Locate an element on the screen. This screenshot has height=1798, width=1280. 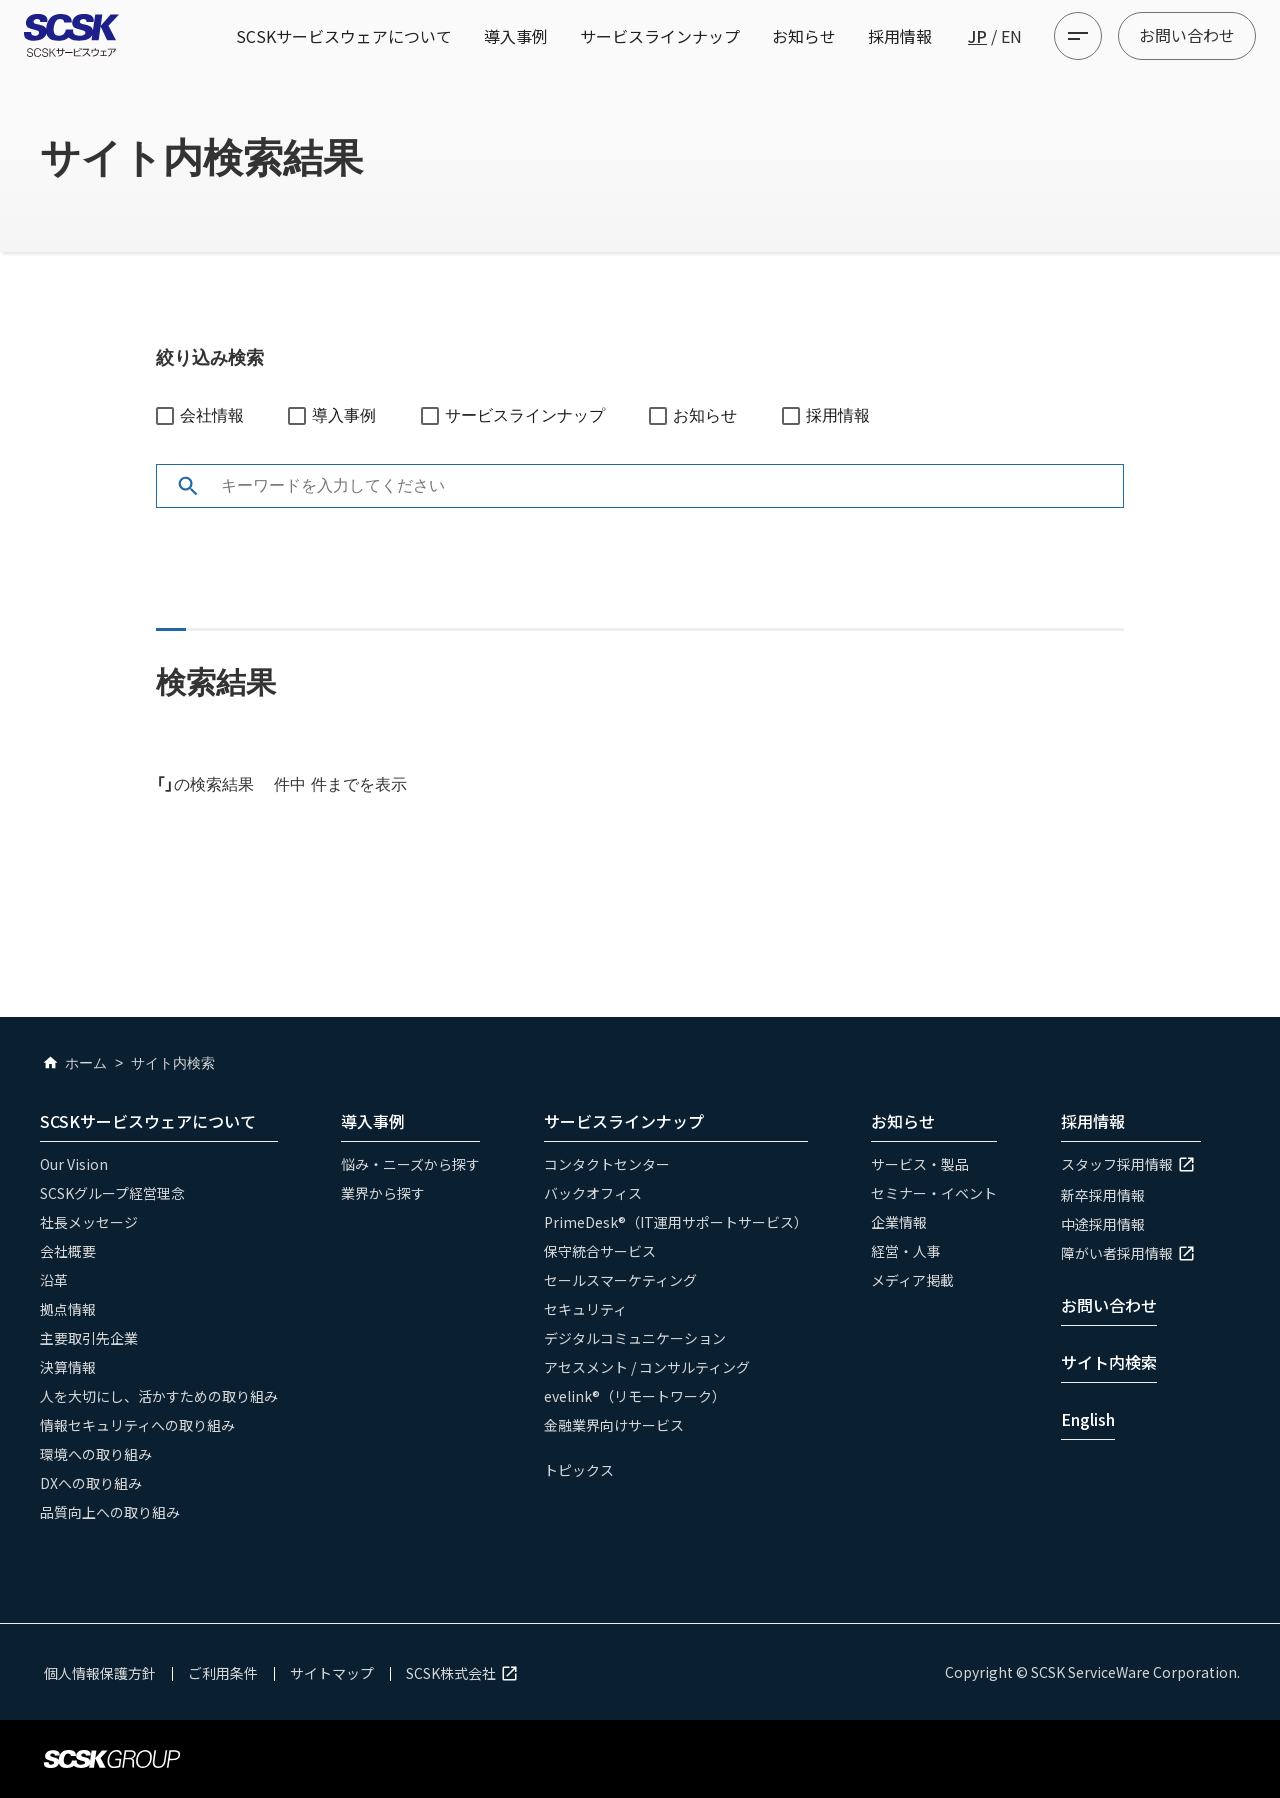
お知らせ is located at coordinates (804, 36).